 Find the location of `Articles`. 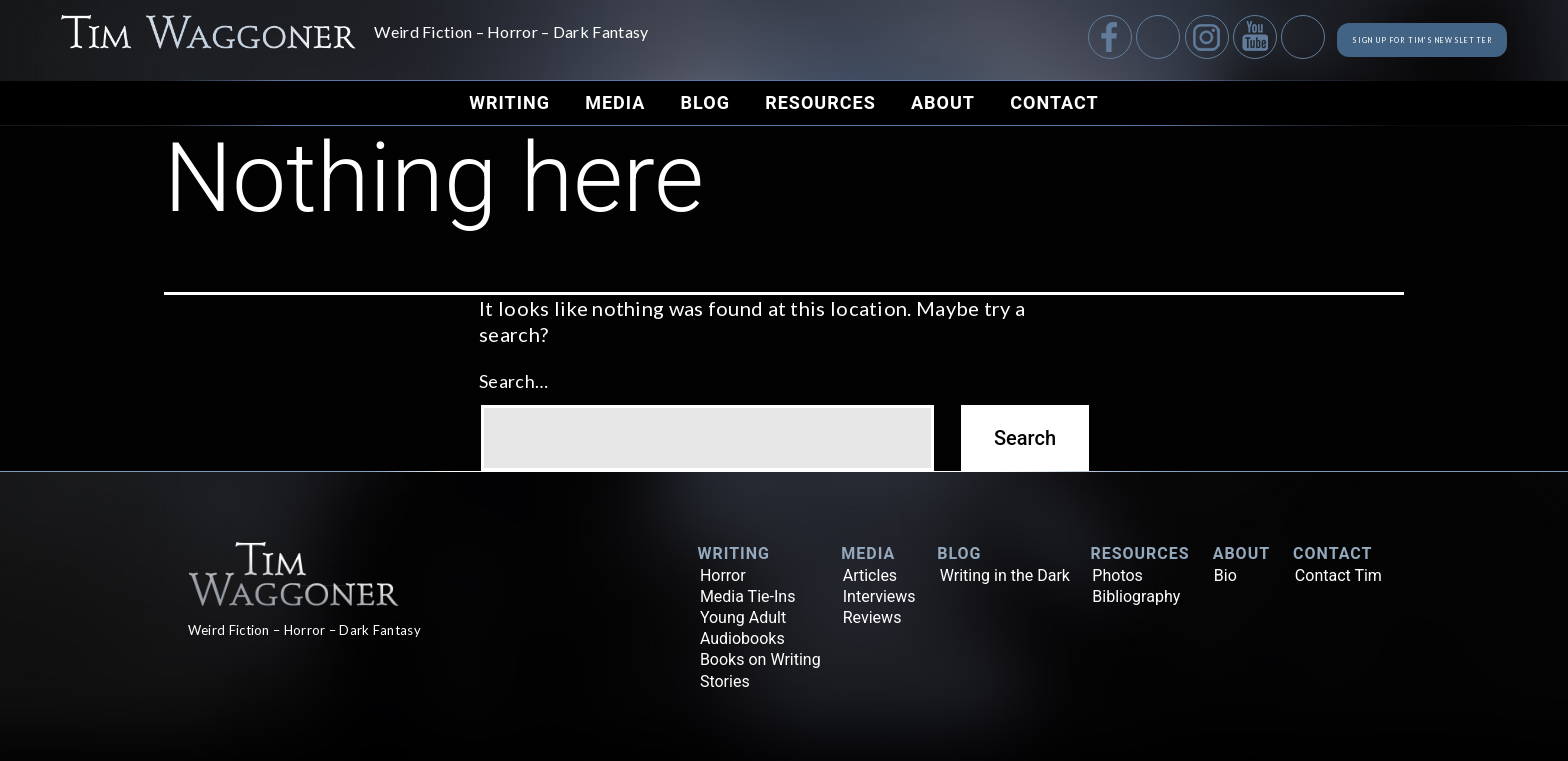

Articles is located at coordinates (870, 575).